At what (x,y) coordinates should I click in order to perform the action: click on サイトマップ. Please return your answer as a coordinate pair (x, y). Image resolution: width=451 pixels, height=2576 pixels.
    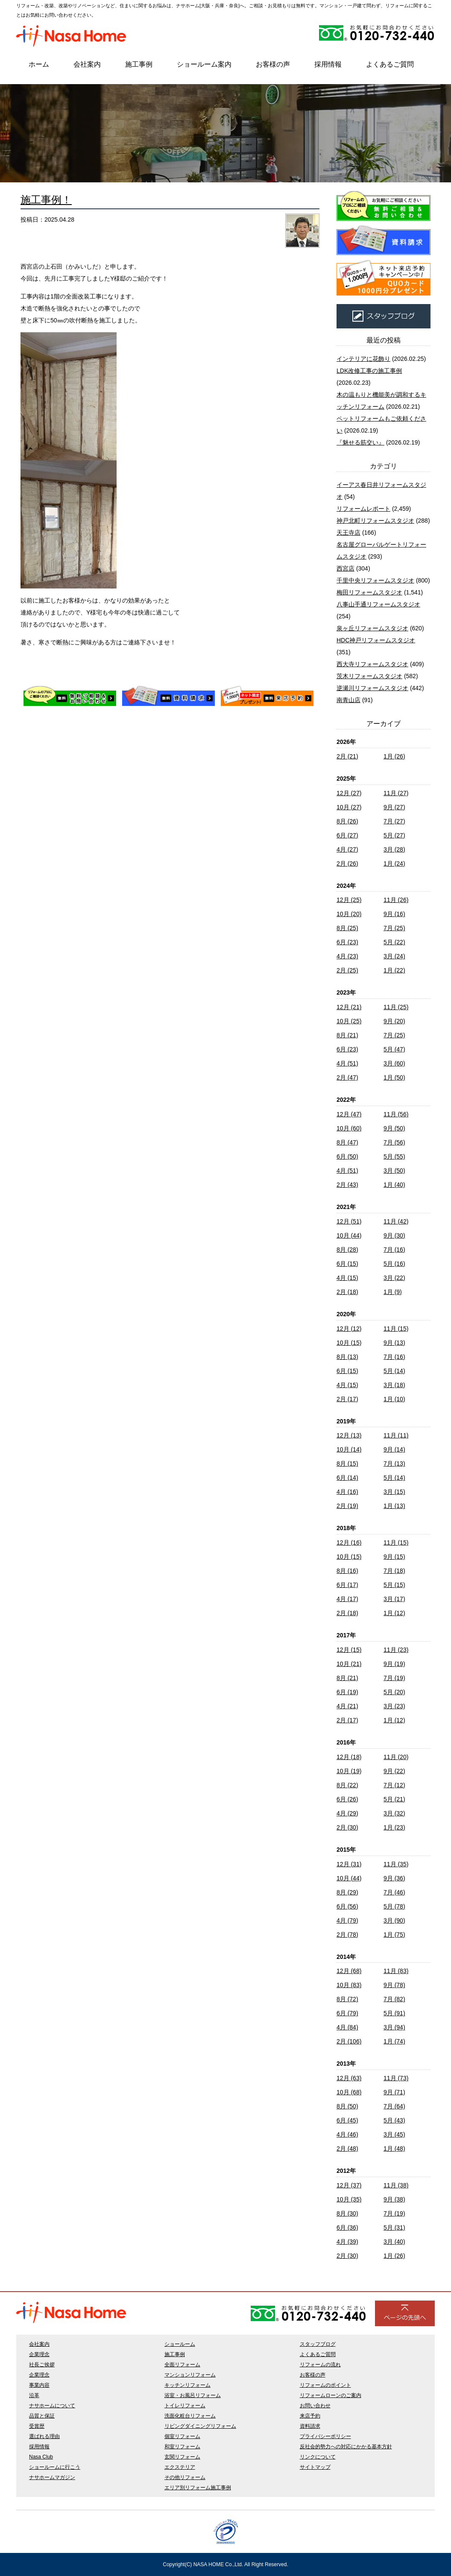
    Looking at the image, I should click on (315, 2467).